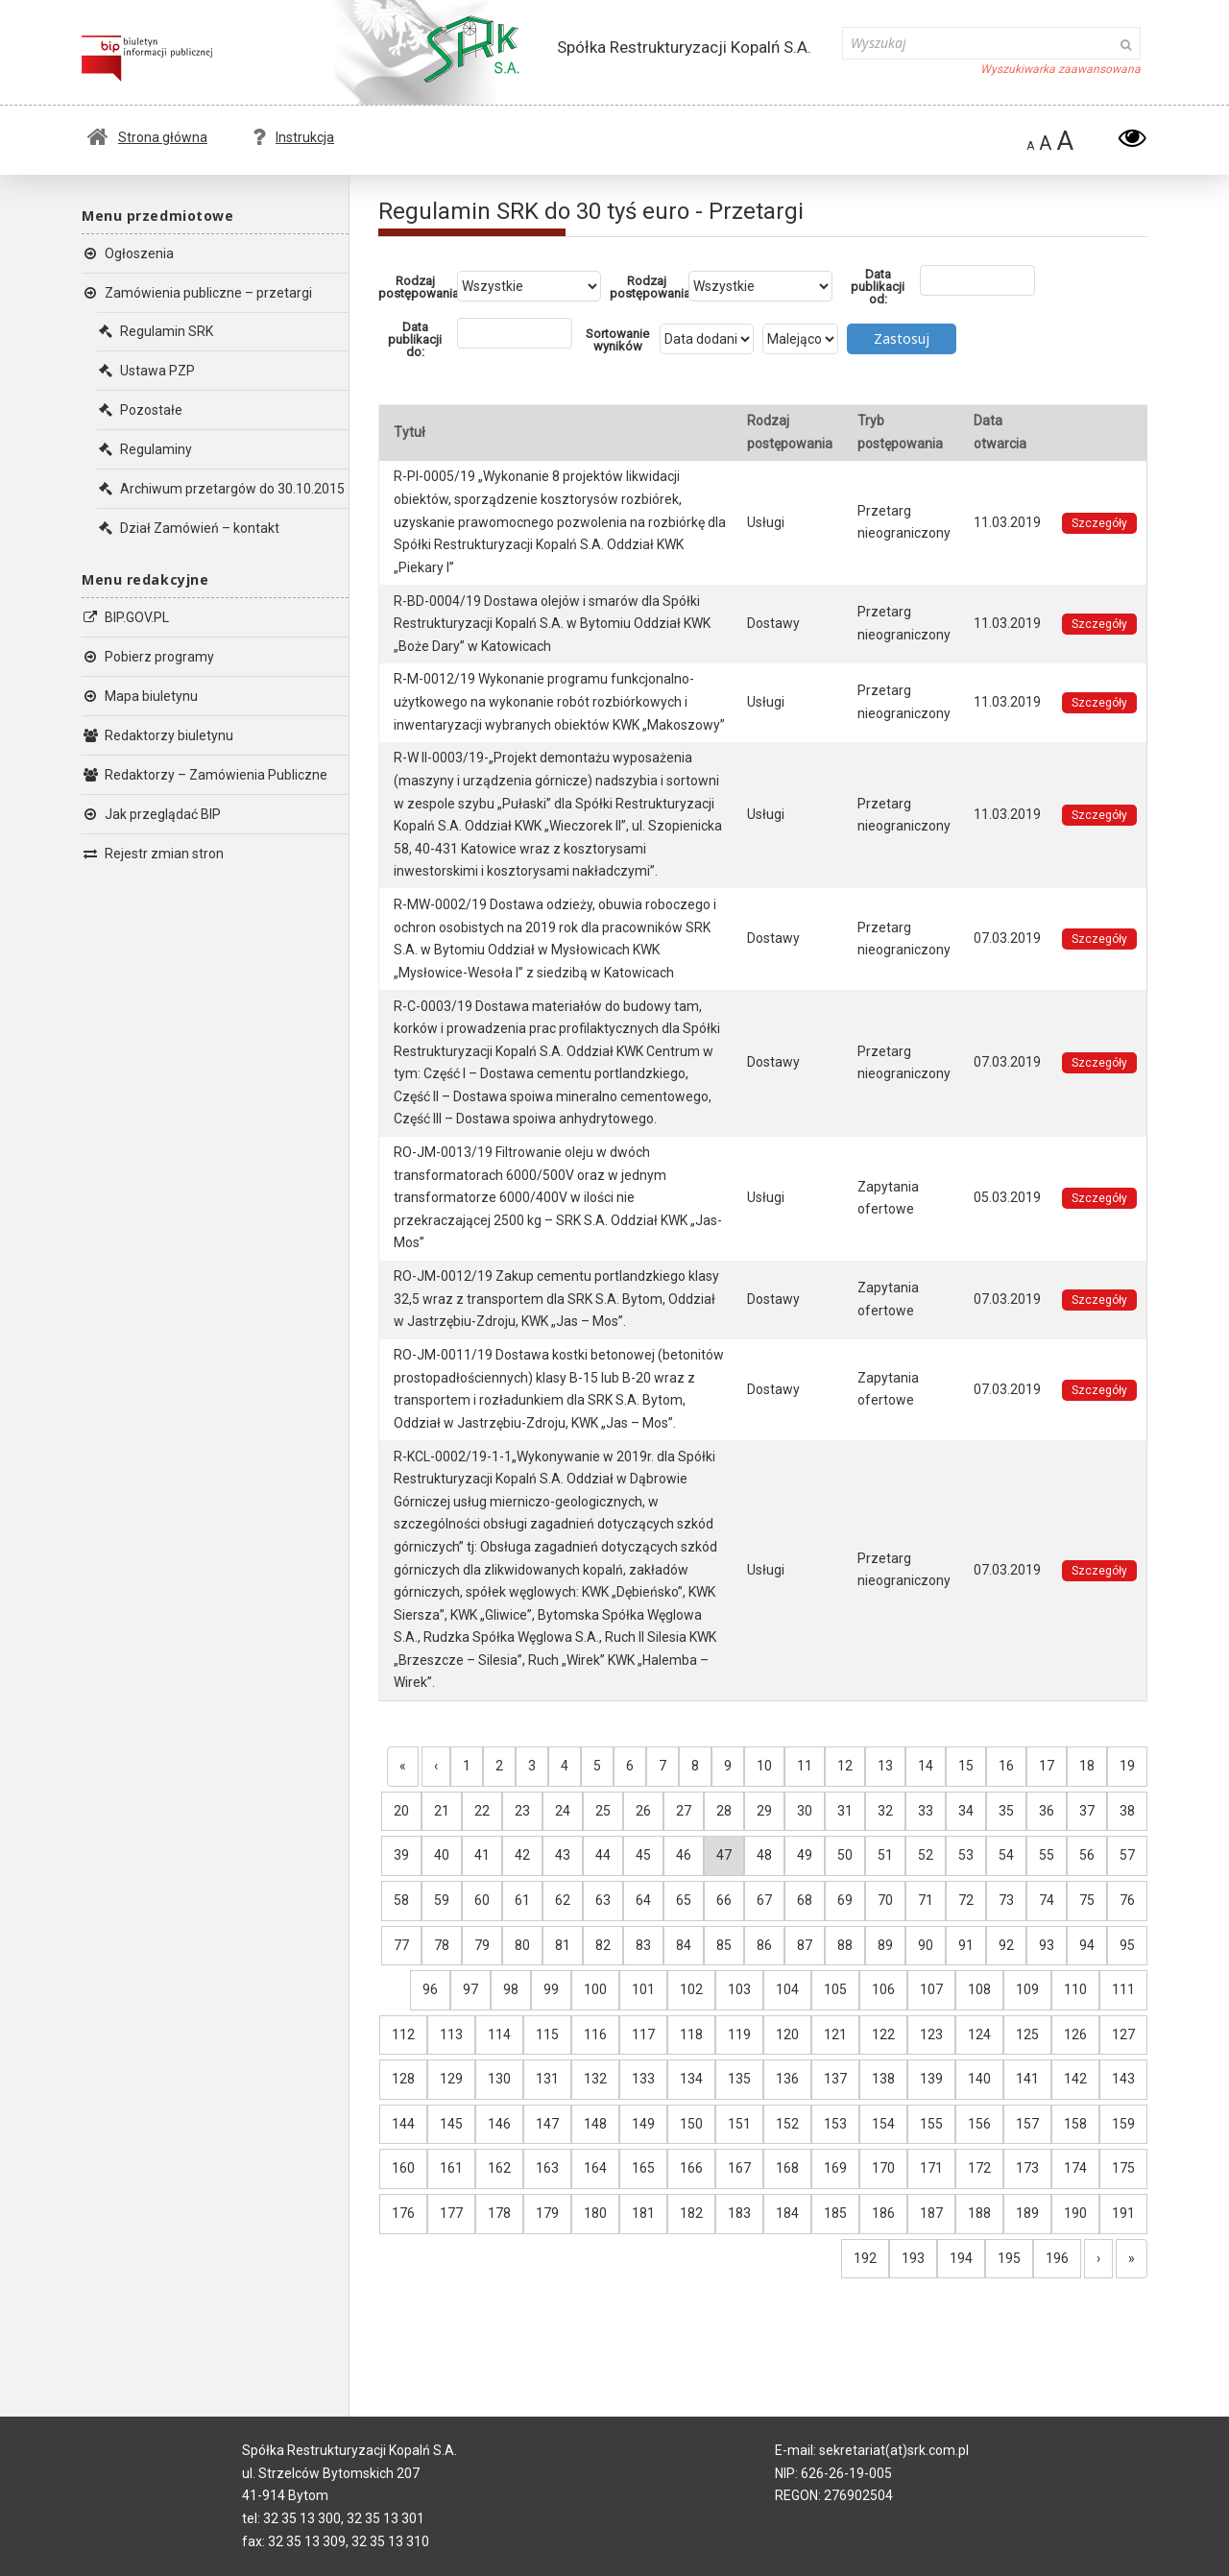 This screenshot has width=1229, height=2576. Describe the element at coordinates (547, 2213) in the screenshot. I see `179` at that location.